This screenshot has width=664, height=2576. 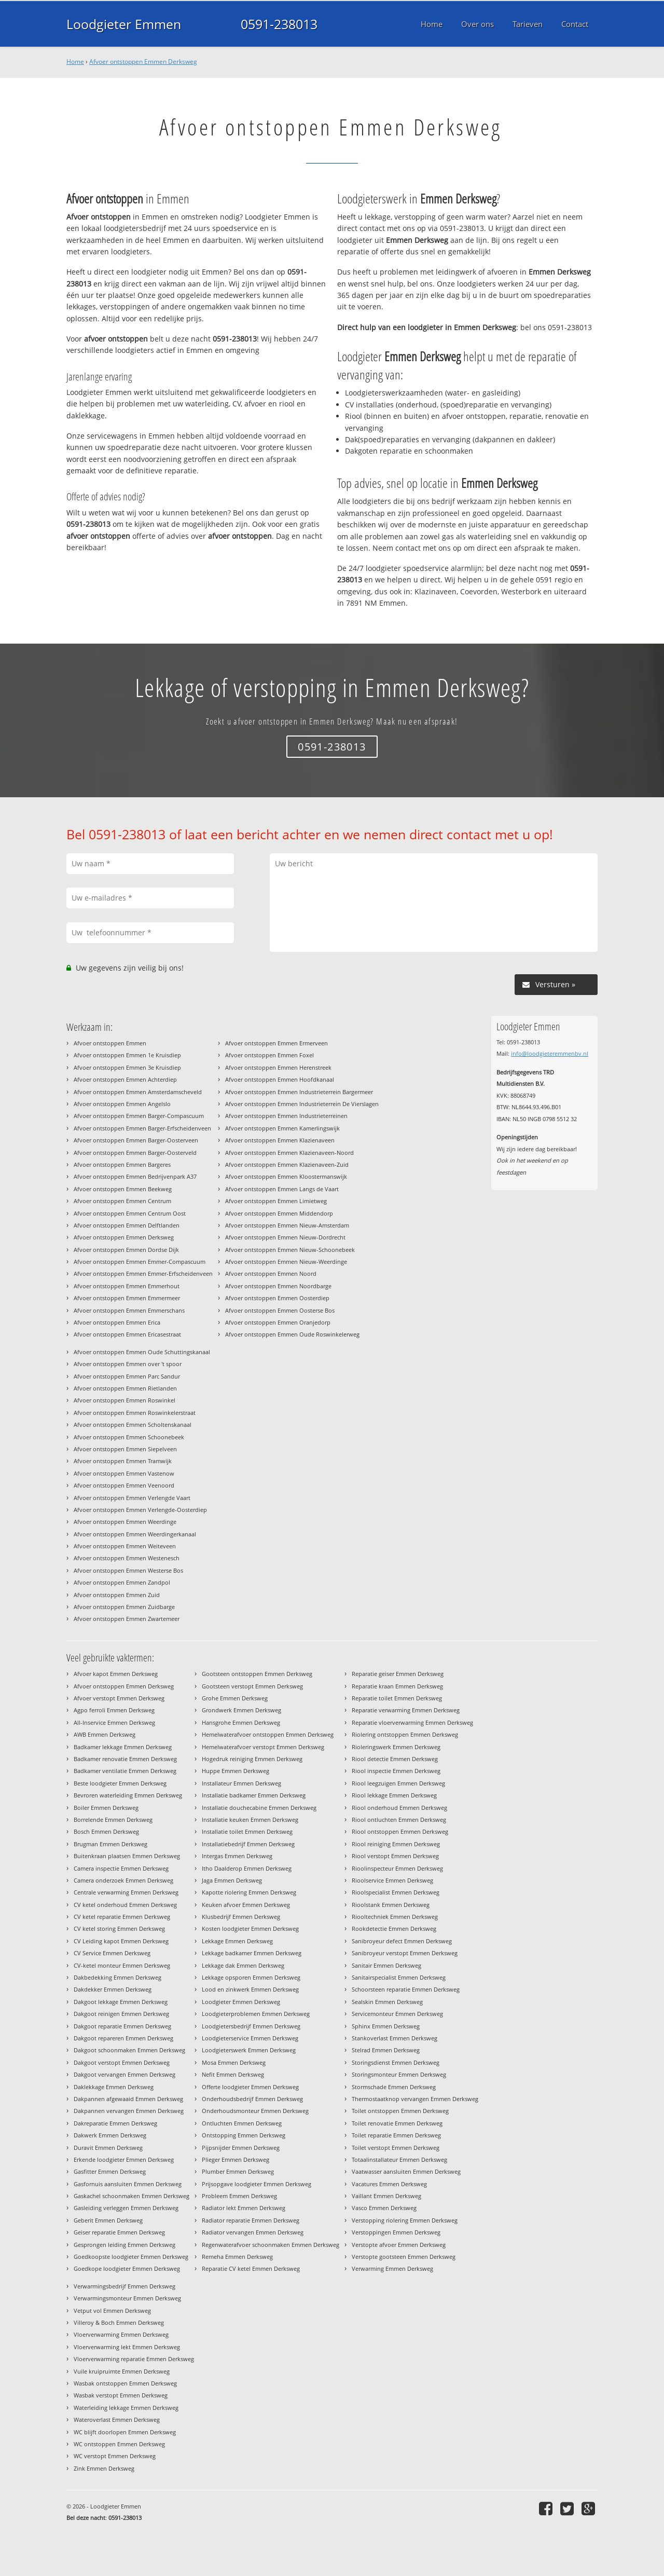 What do you see at coordinates (286, 1261) in the screenshot?
I see `Afvoer ontstoppen Emmen Nieuw-Weerdinge` at bounding box center [286, 1261].